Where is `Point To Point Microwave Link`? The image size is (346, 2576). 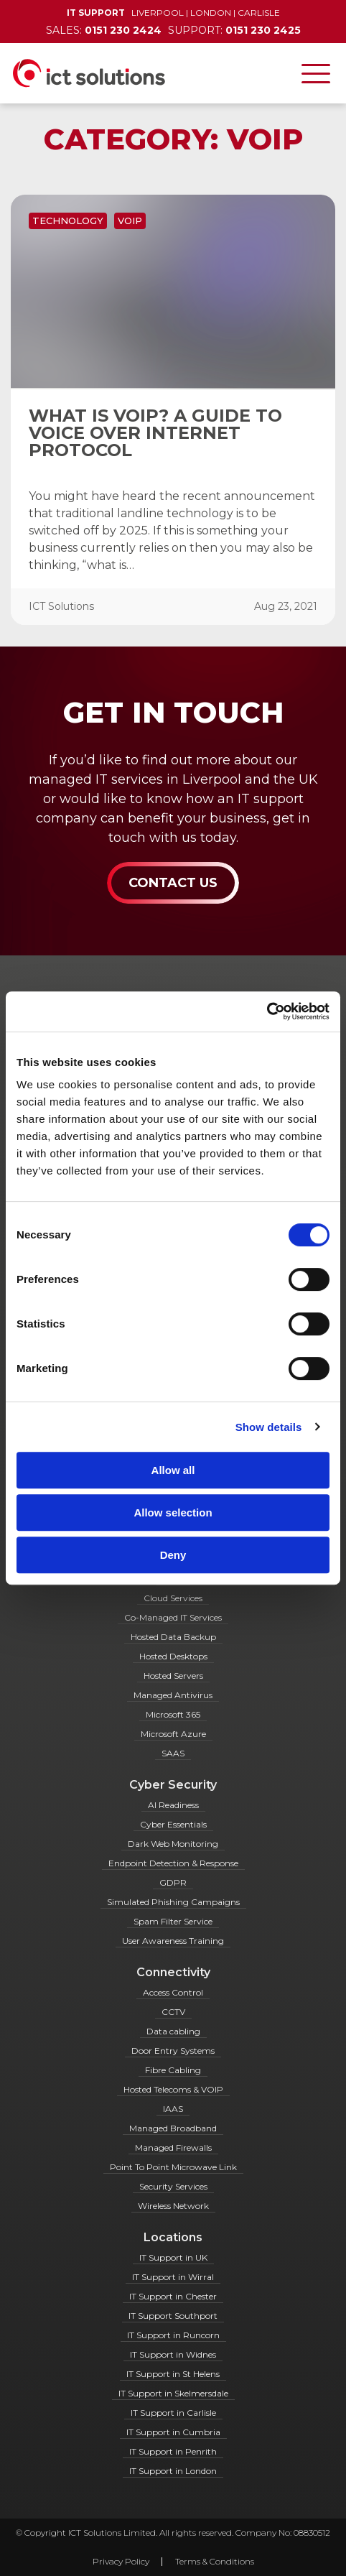
Point To Point Microwave Link is located at coordinates (173, 2167).